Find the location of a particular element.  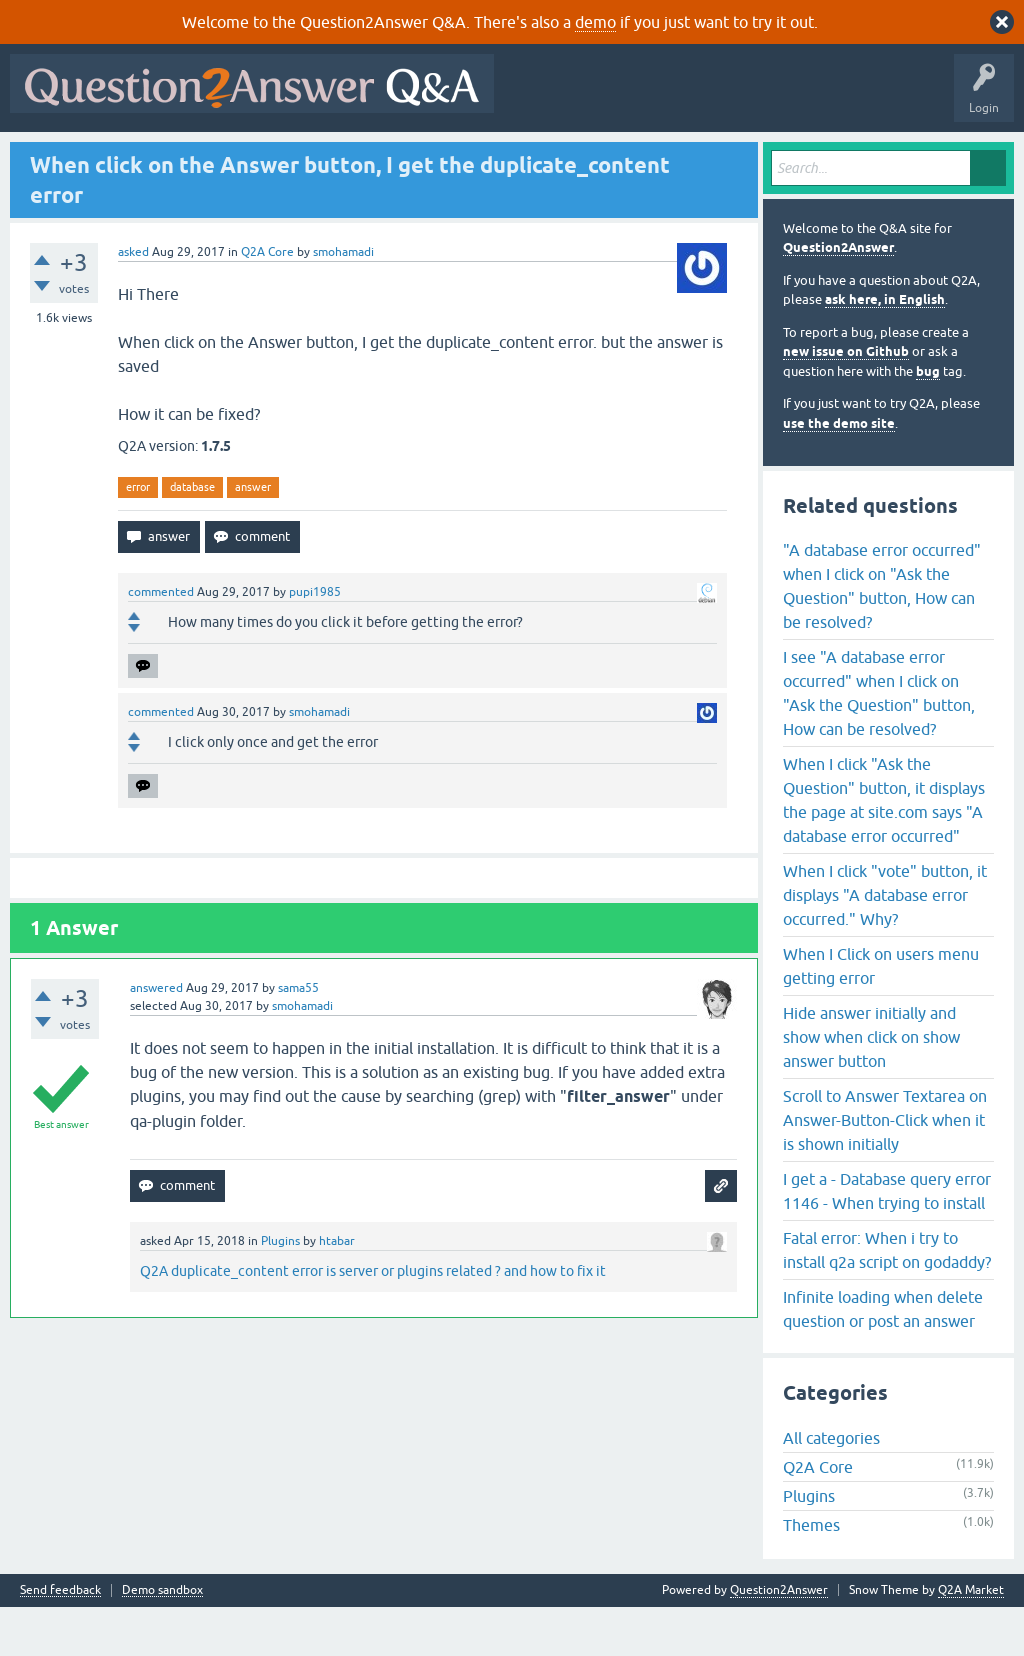

When I Click on users menu getting error is located at coordinates (881, 1014).